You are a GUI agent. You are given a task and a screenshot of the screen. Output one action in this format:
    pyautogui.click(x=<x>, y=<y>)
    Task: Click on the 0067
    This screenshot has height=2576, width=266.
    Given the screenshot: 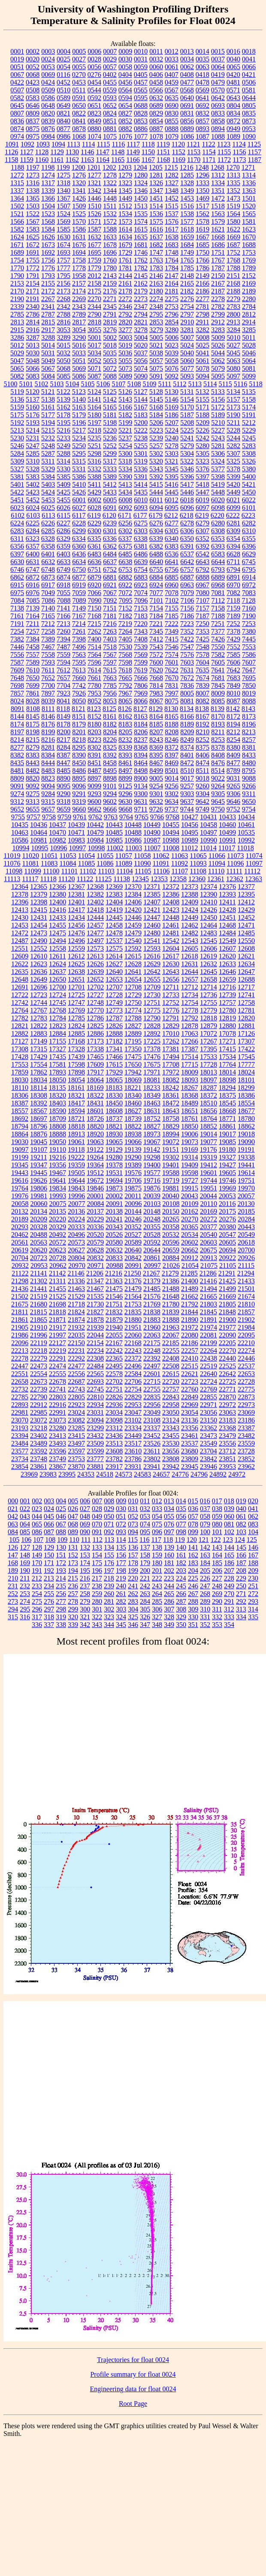 What is the action you would take?
    pyautogui.click(x=17, y=74)
    